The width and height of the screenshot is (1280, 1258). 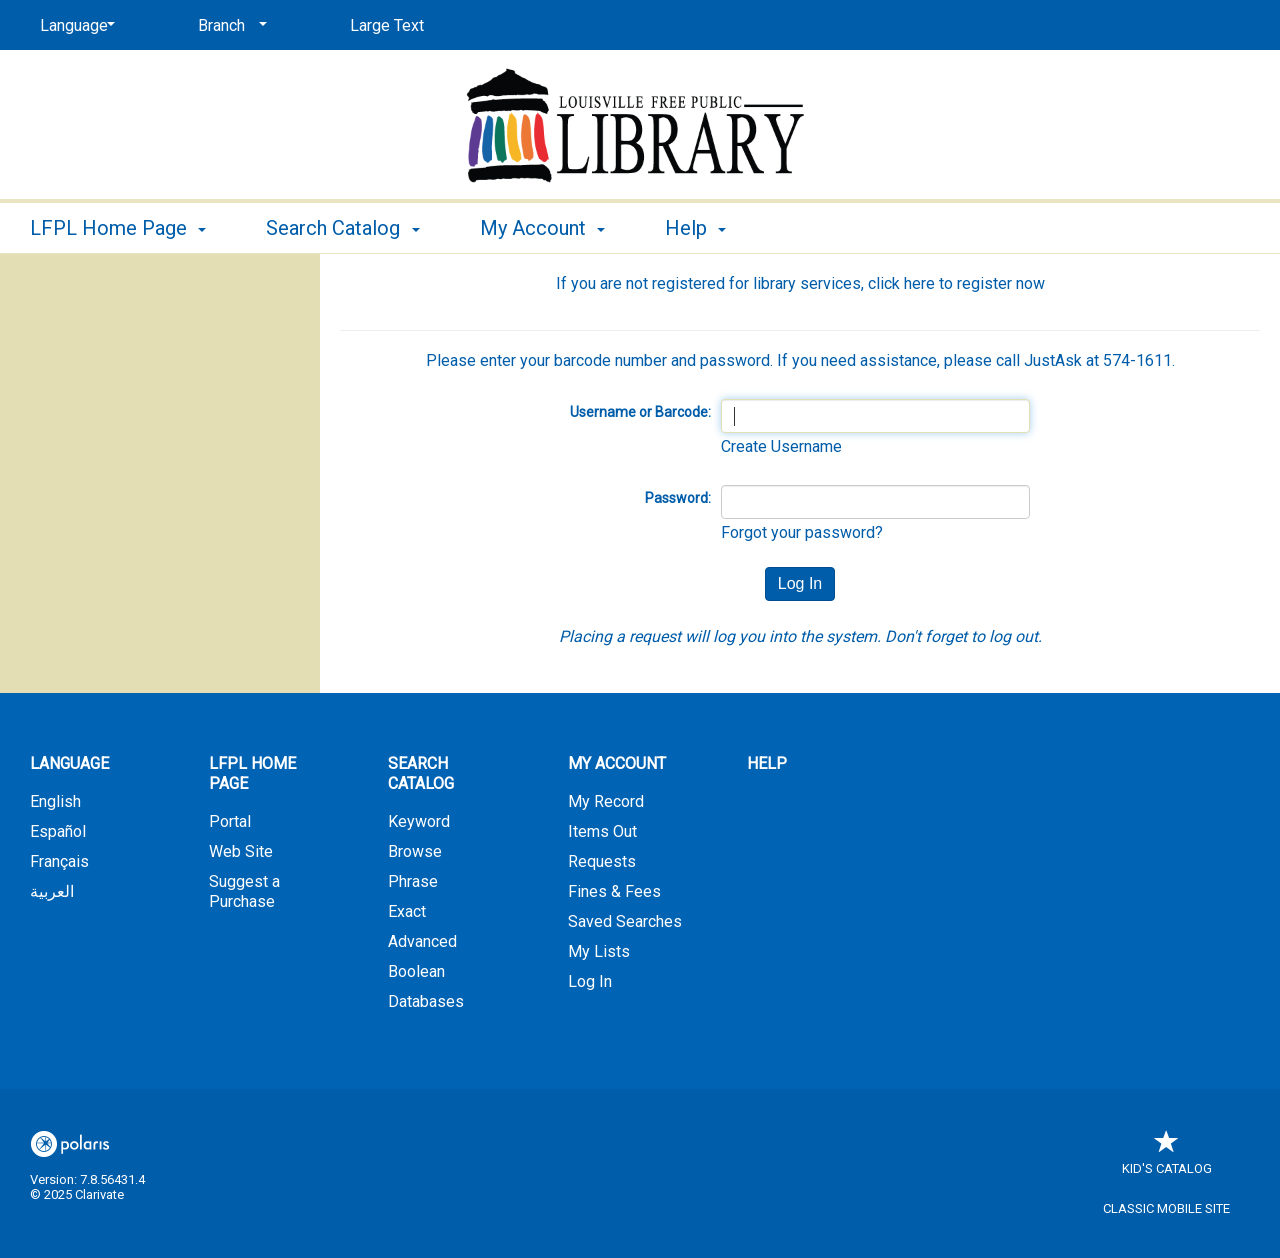 What do you see at coordinates (1167, 1158) in the screenshot?
I see `Kid's Catalog` at bounding box center [1167, 1158].